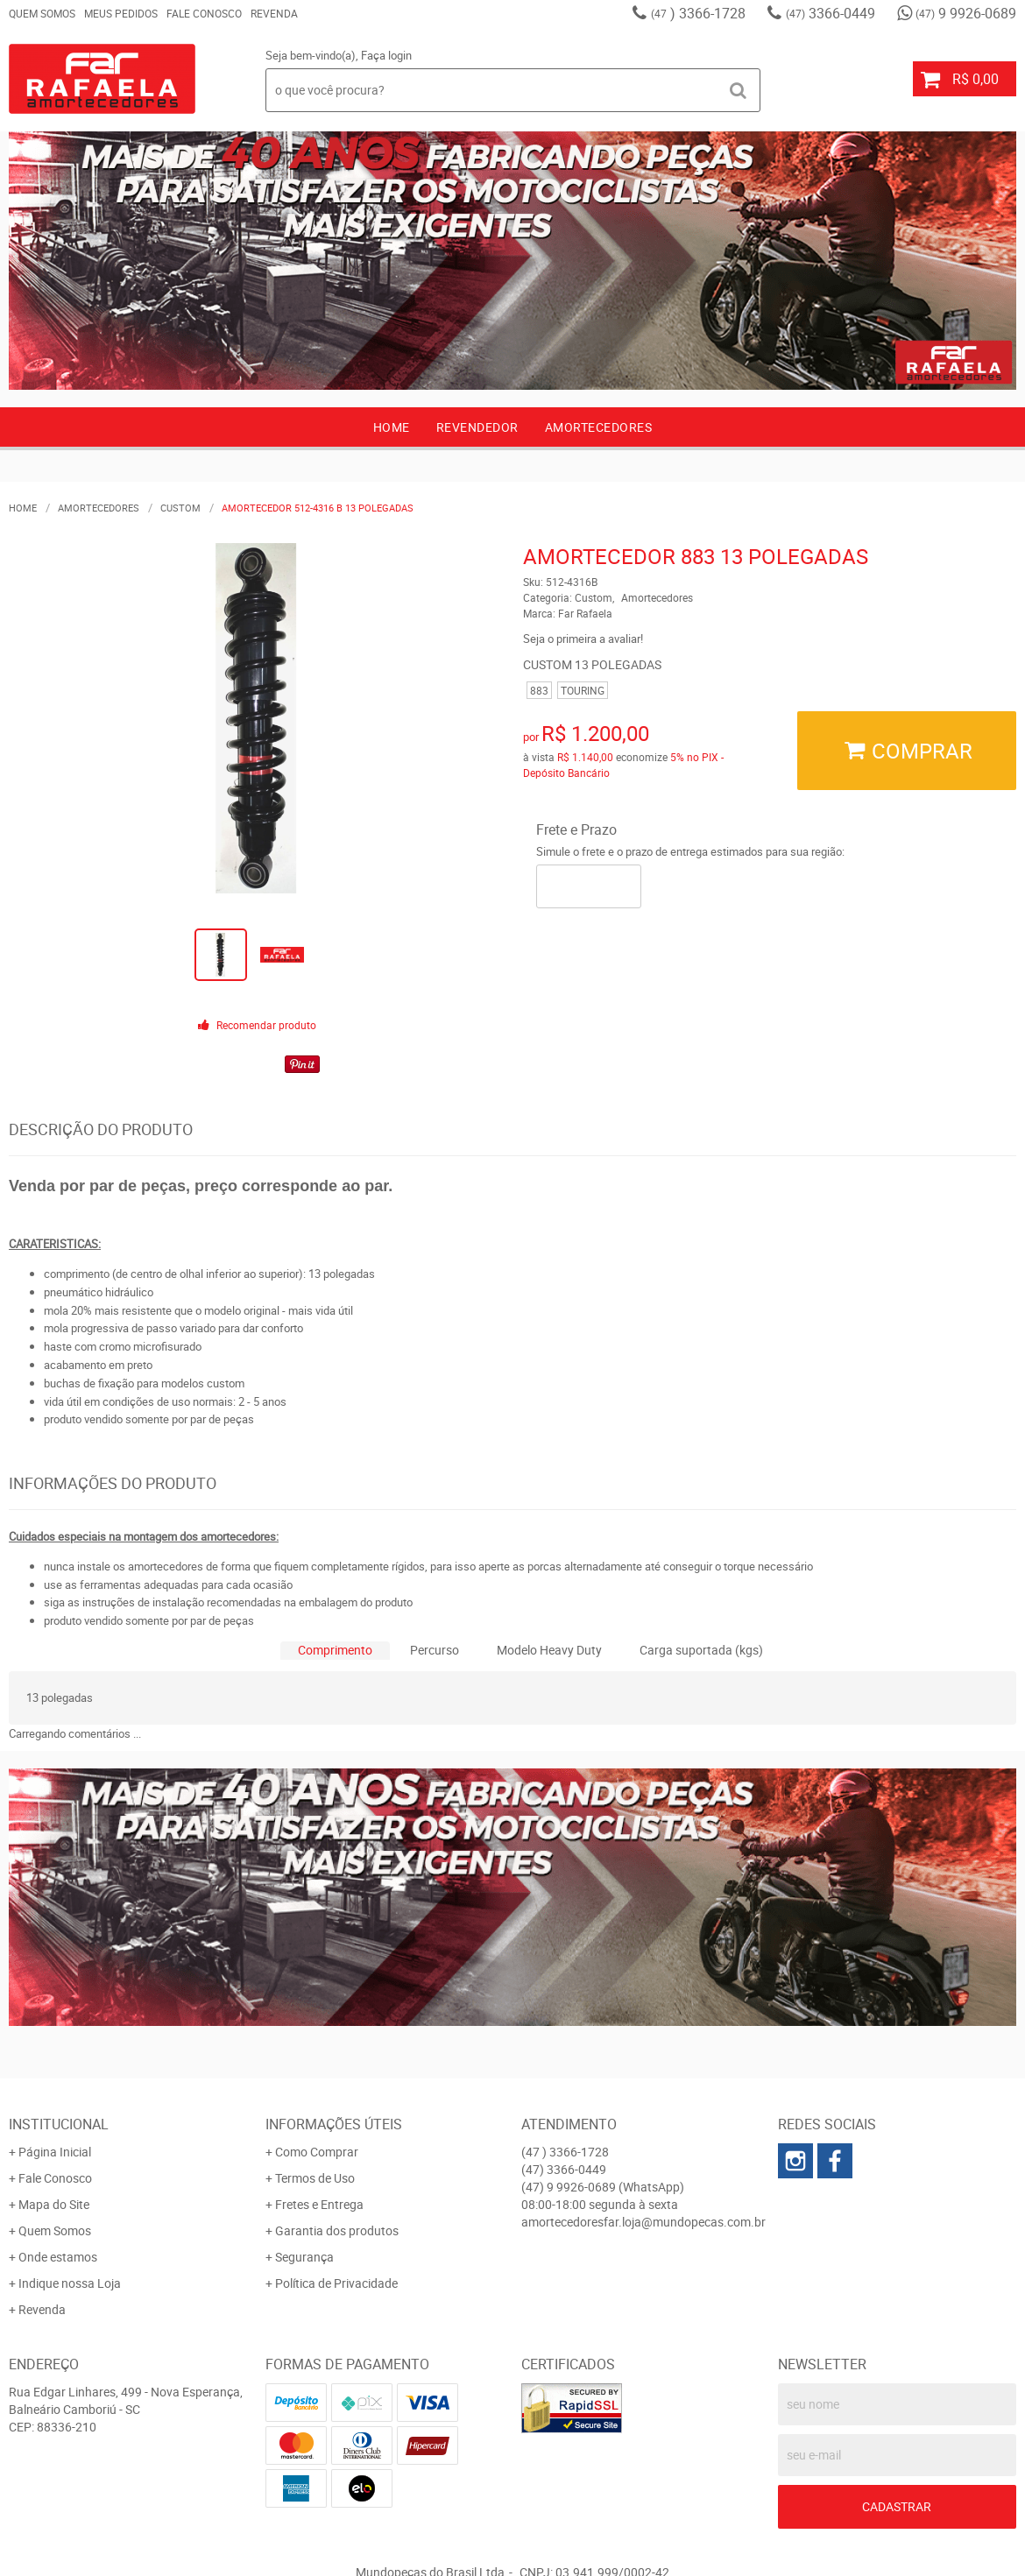 This screenshot has width=1025, height=2576. What do you see at coordinates (965, 13) in the screenshot?
I see `9 9926-0689` at bounding box center [965, 13].